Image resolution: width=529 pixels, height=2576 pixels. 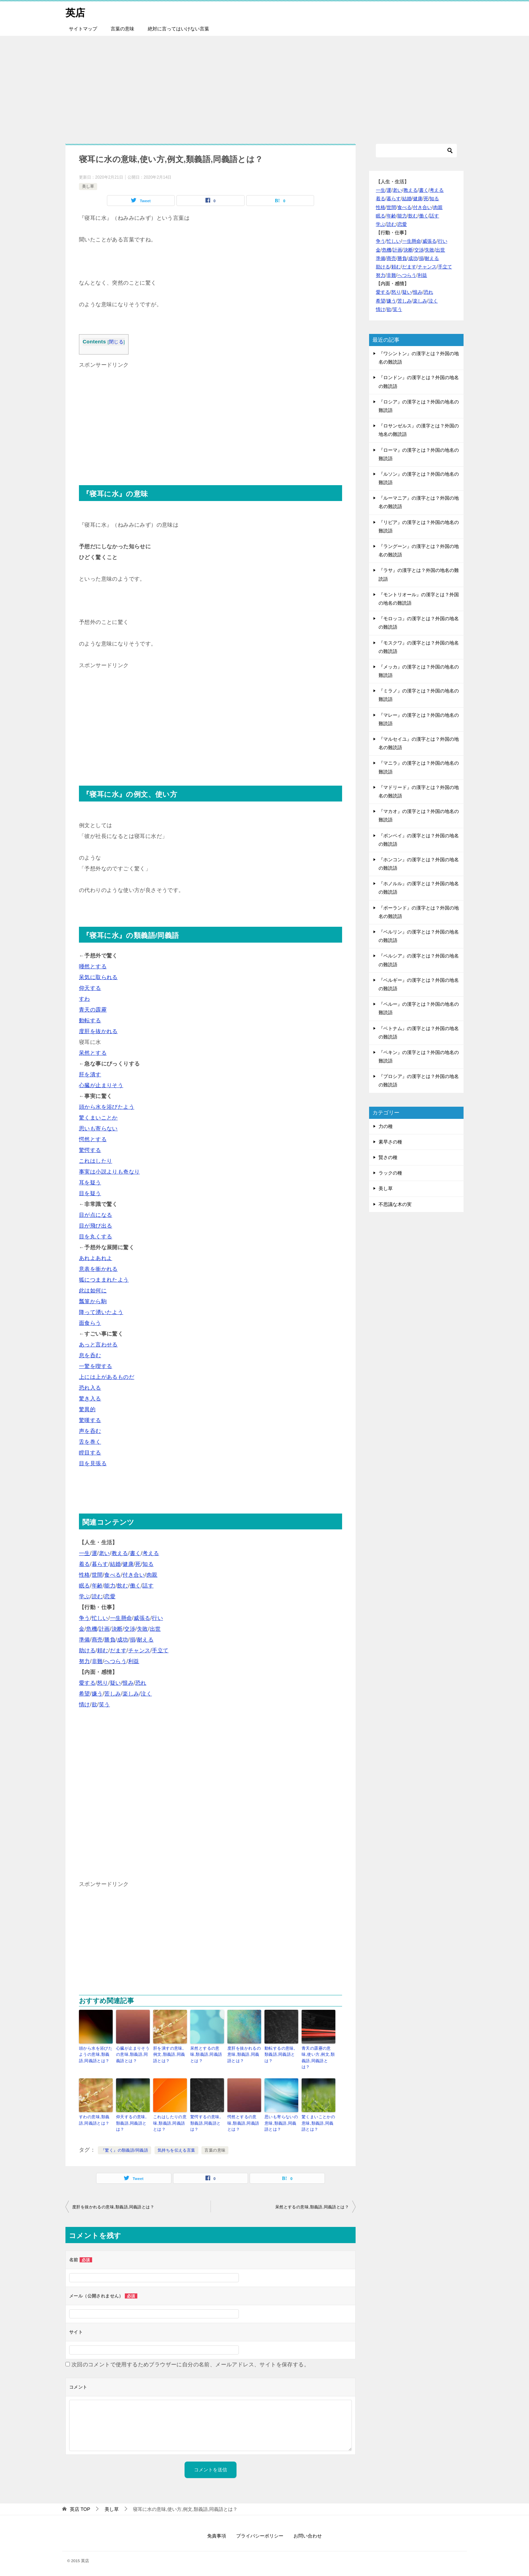 What do you see at coordinates (128, 1683) in the screenshot?
I see `恨み` at bounding box center [128, 1683].